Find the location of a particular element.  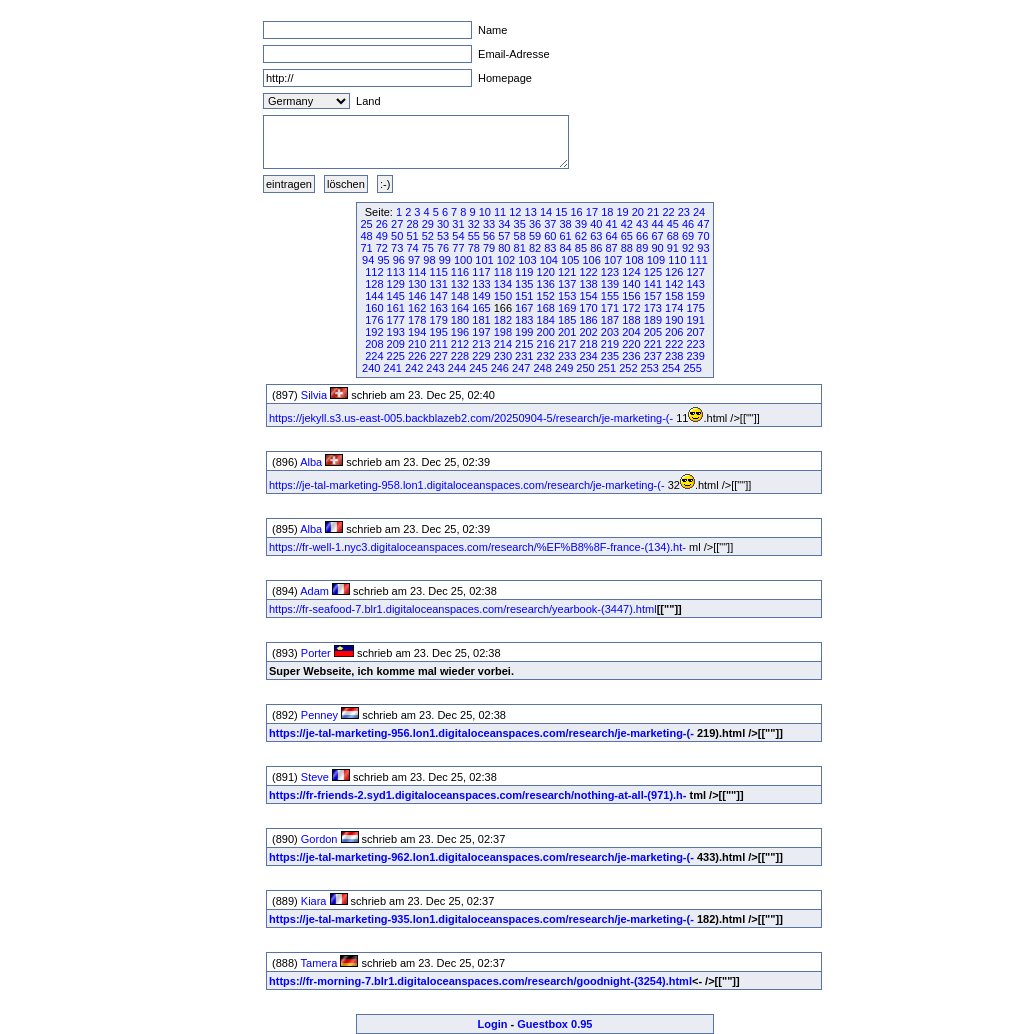

198 is located at coordinates (503, 332).